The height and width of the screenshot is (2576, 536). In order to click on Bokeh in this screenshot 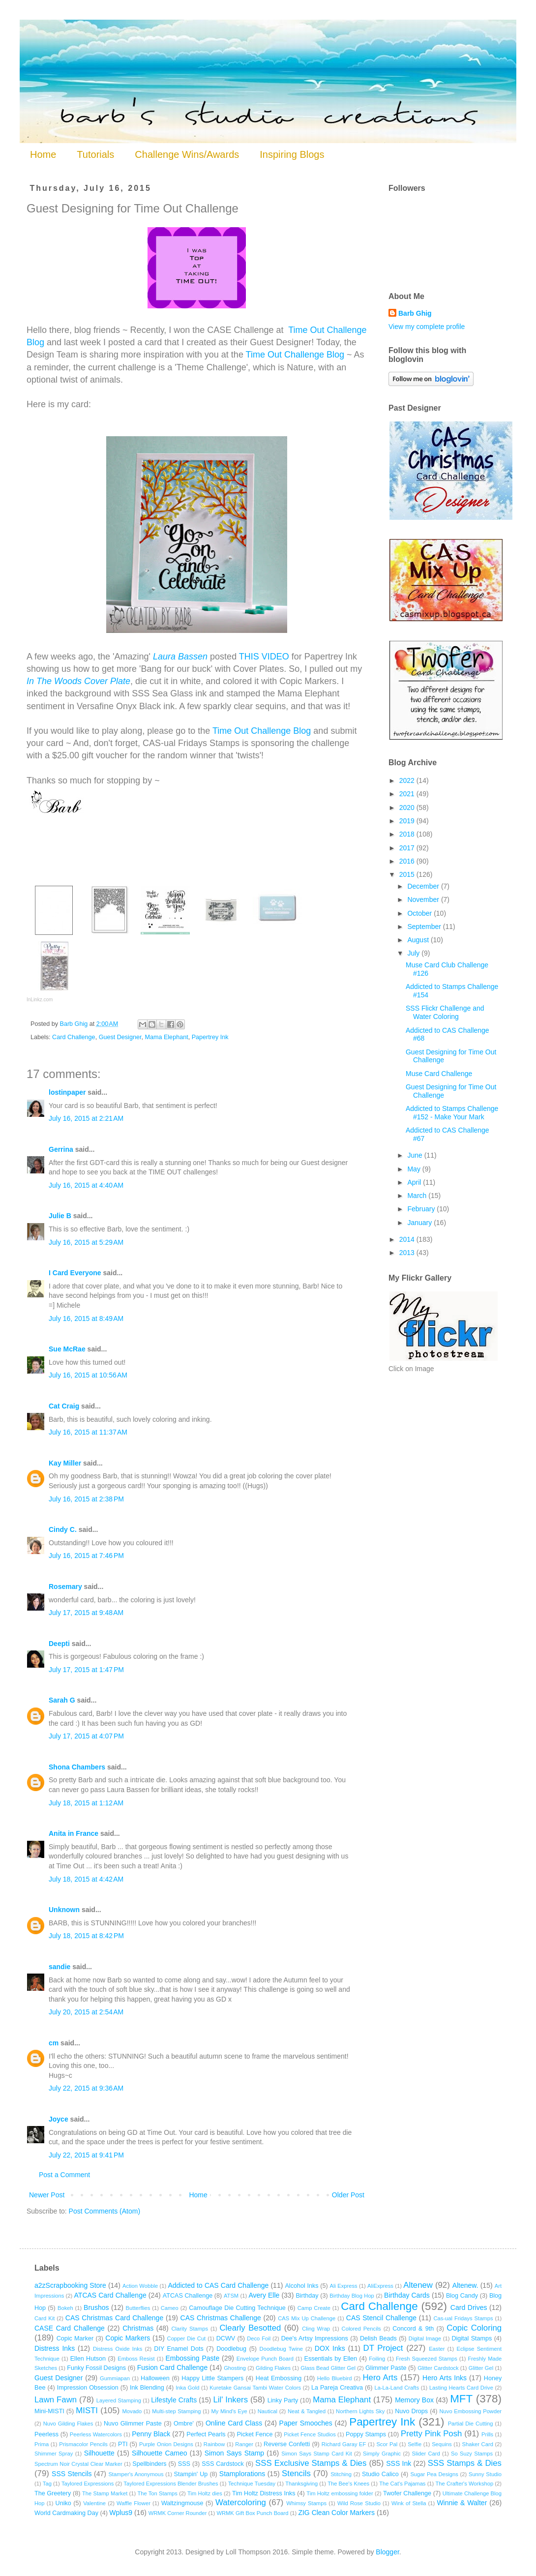, I will do `click(65, 2308)`.